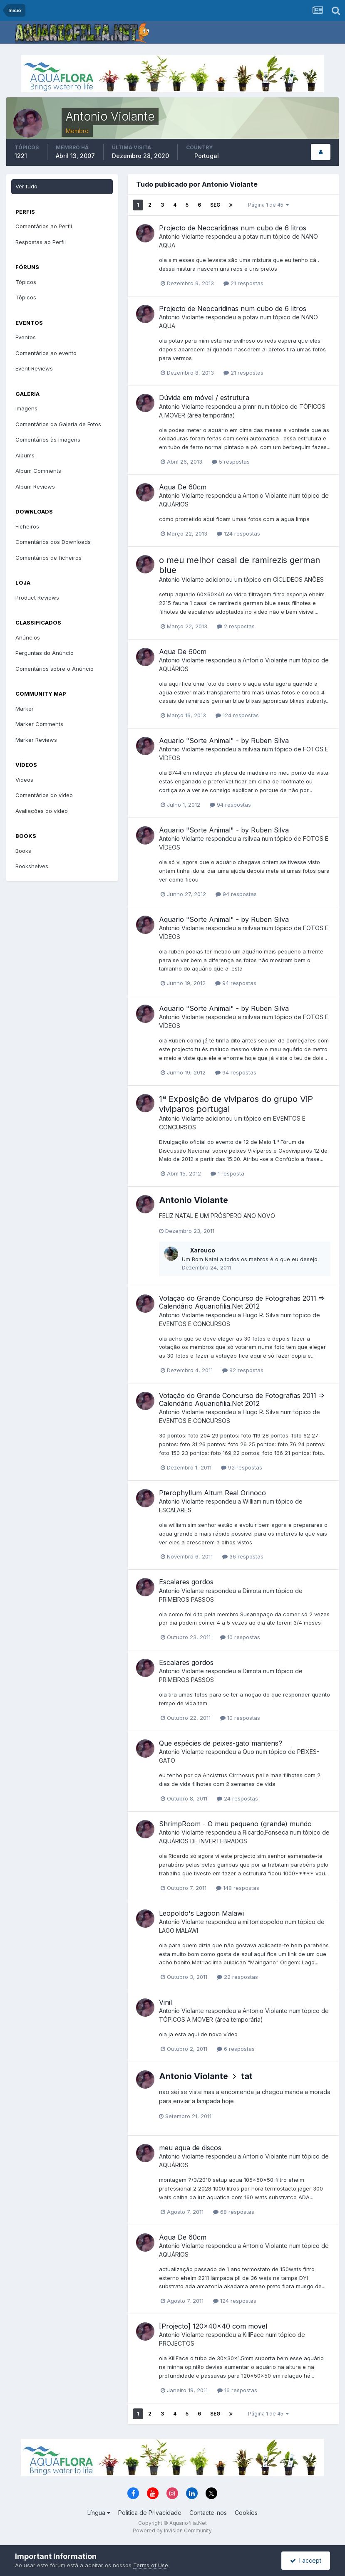 The image size is (345, 2576). I want to click on Anúncios, so click(27, 637).